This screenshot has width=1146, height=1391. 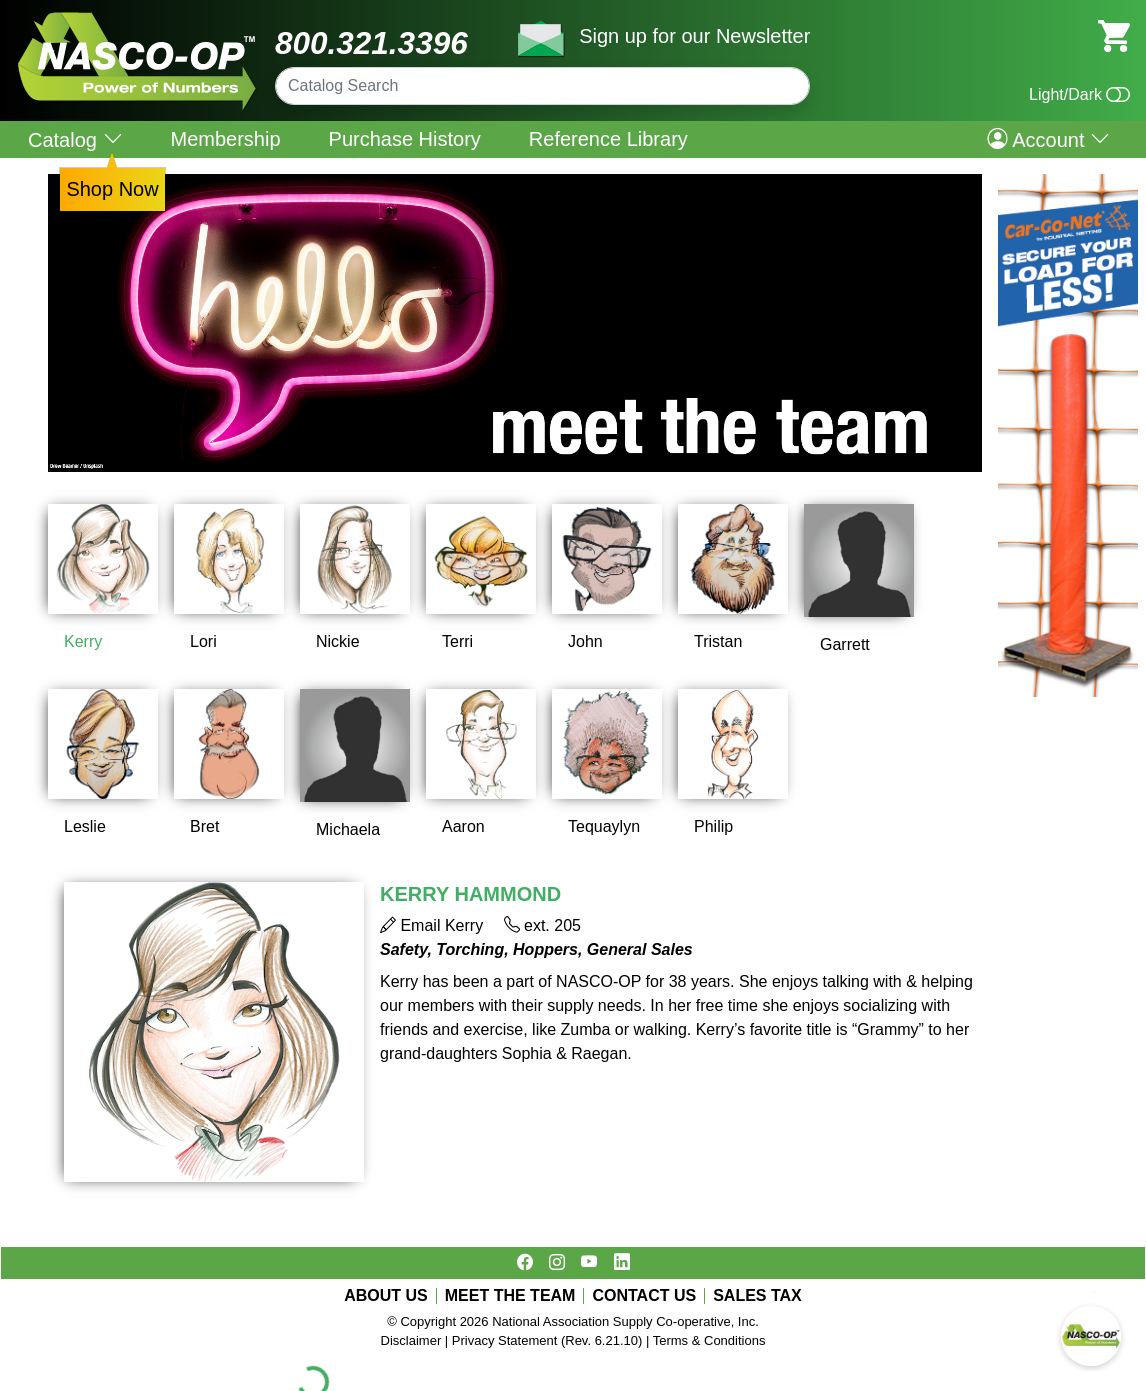 I want to click on Leslie, so click(x=85, y=826).